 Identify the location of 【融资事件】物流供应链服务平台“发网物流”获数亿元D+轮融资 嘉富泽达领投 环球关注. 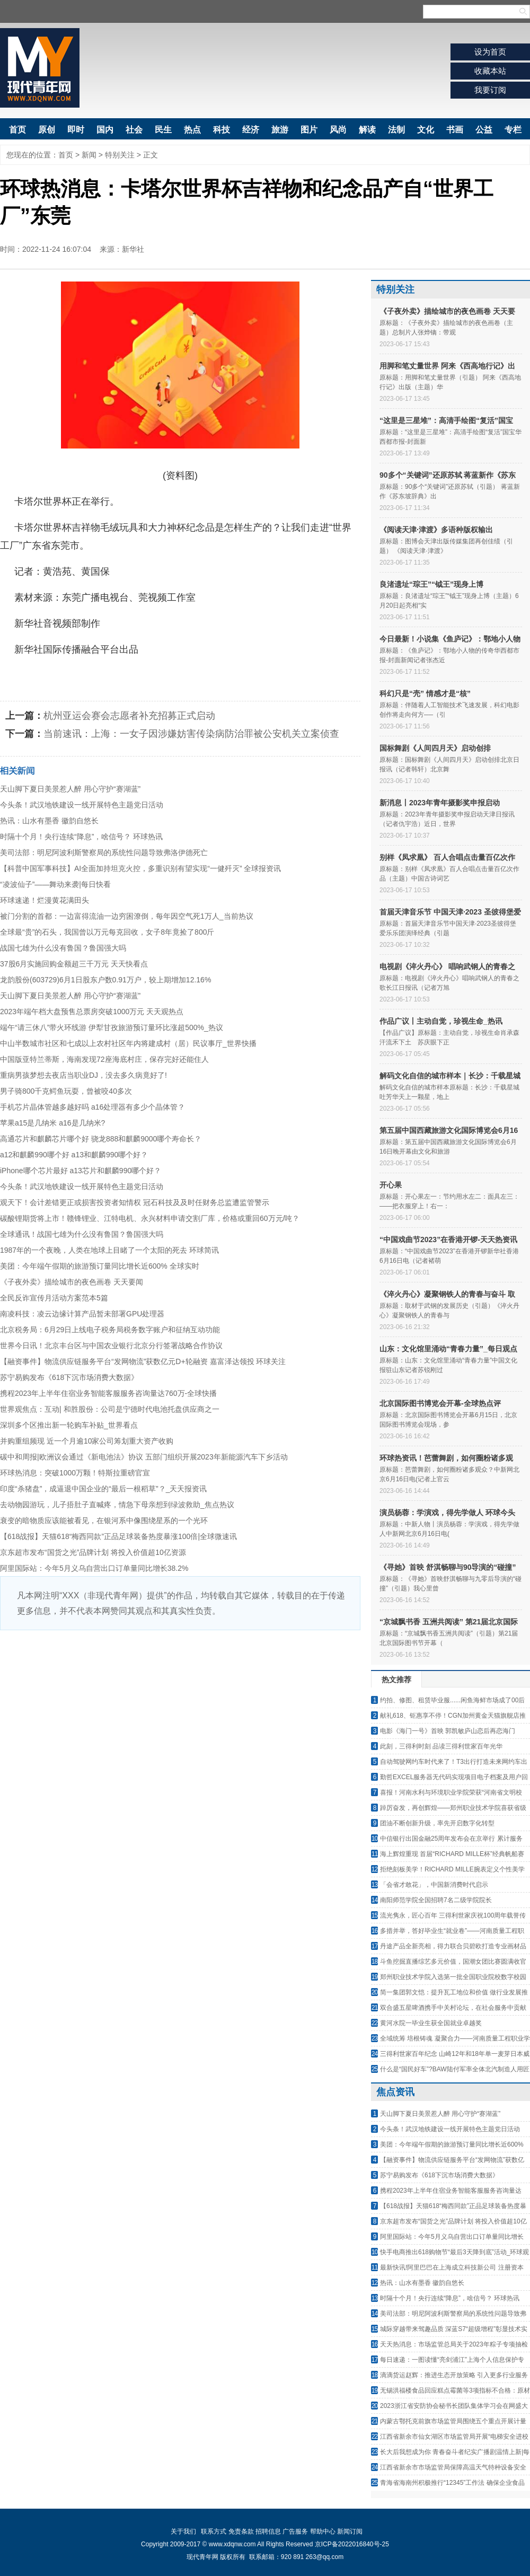
(143, 1361).